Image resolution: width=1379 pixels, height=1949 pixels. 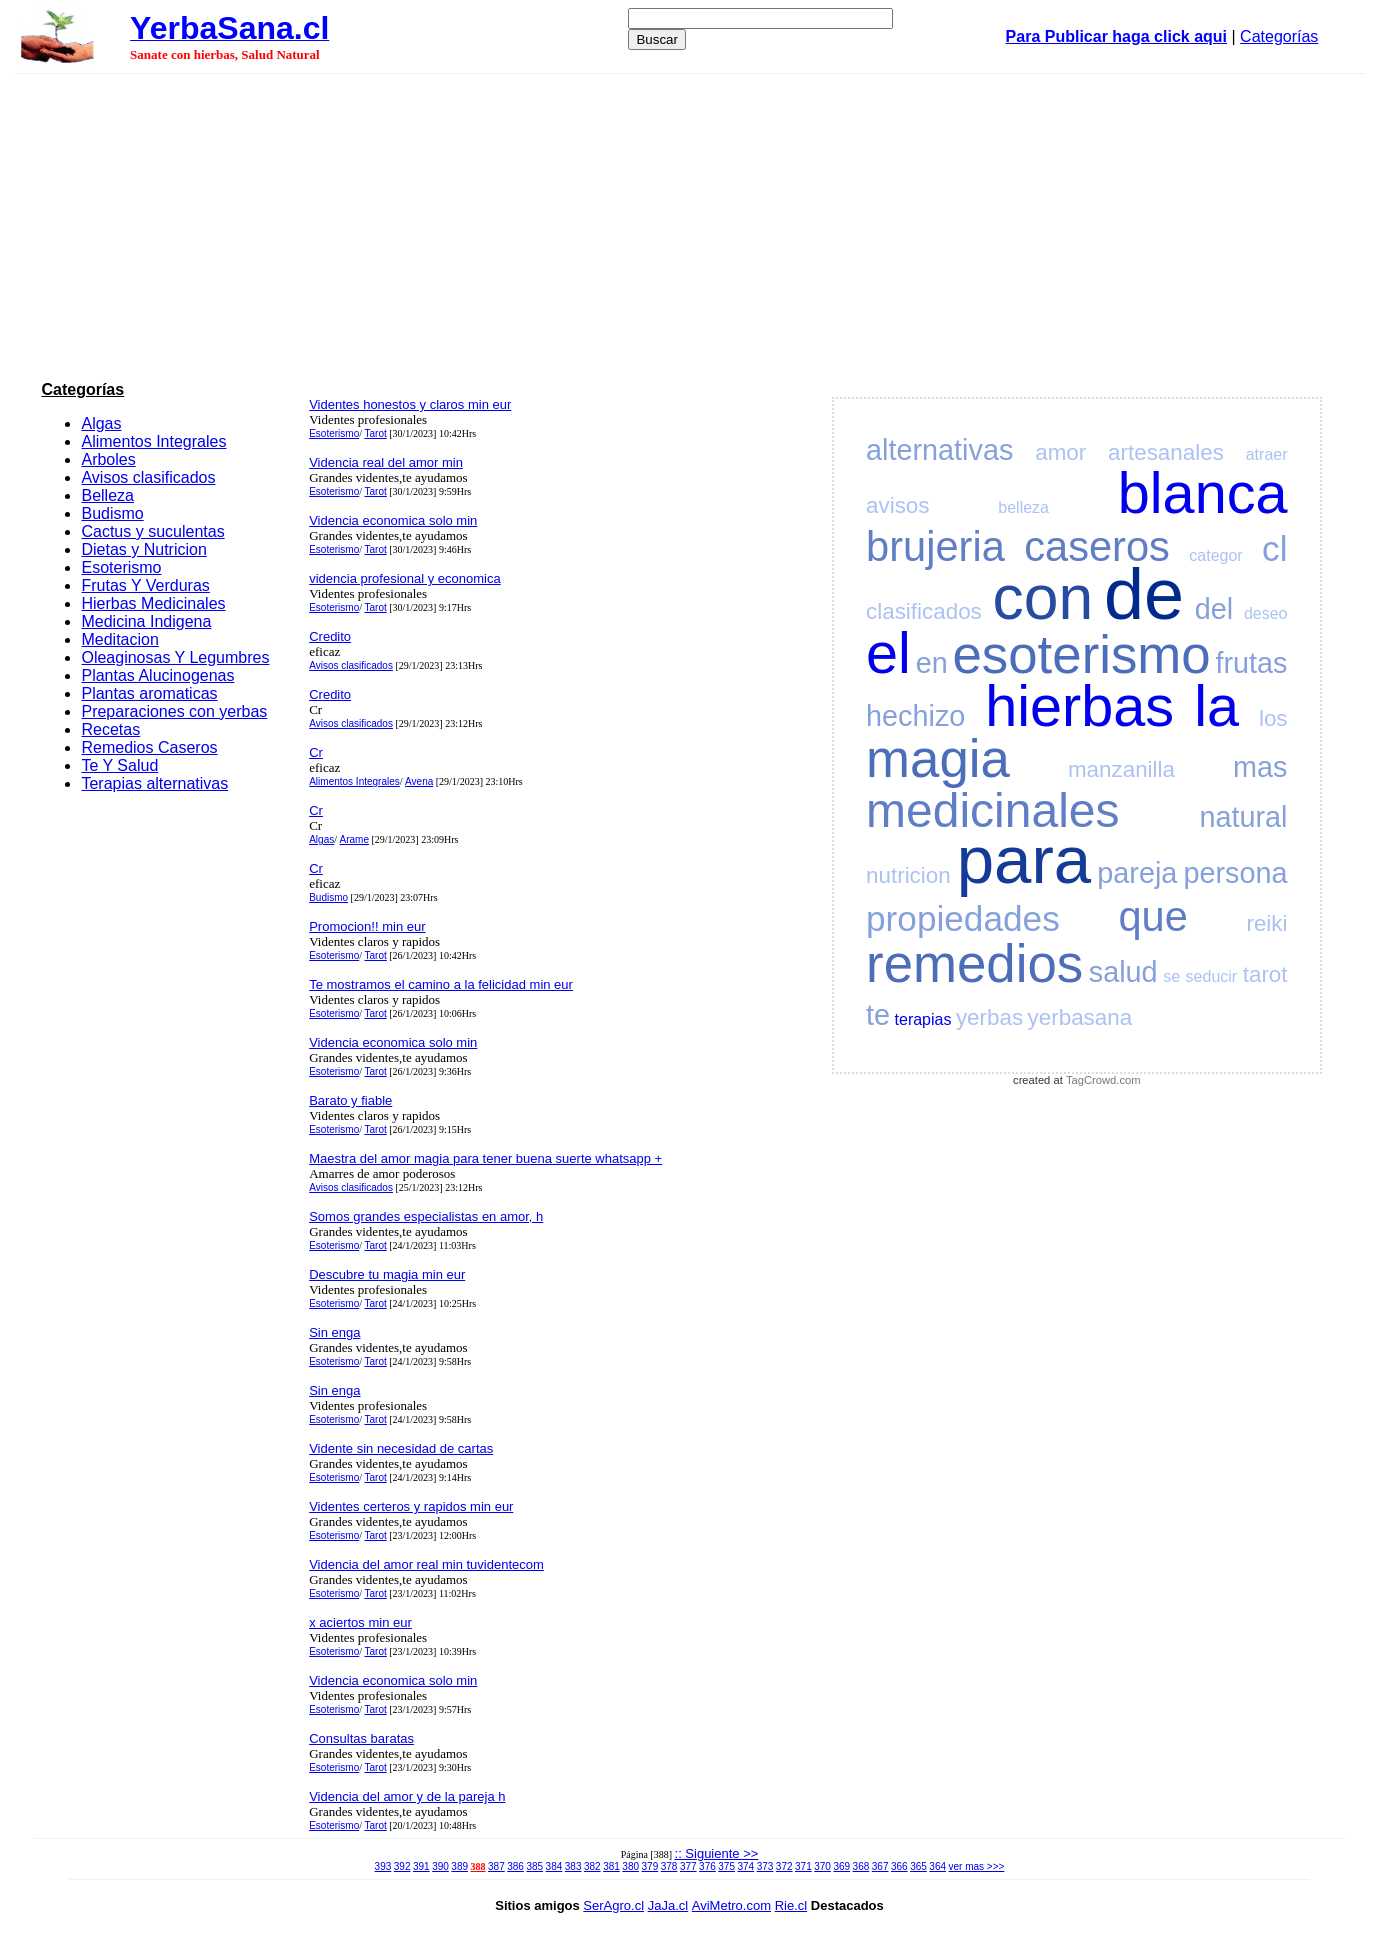 What do you see at coordinates (880, 1866) in the screenshot?
I see `367` at bounding box center [880, 1866].